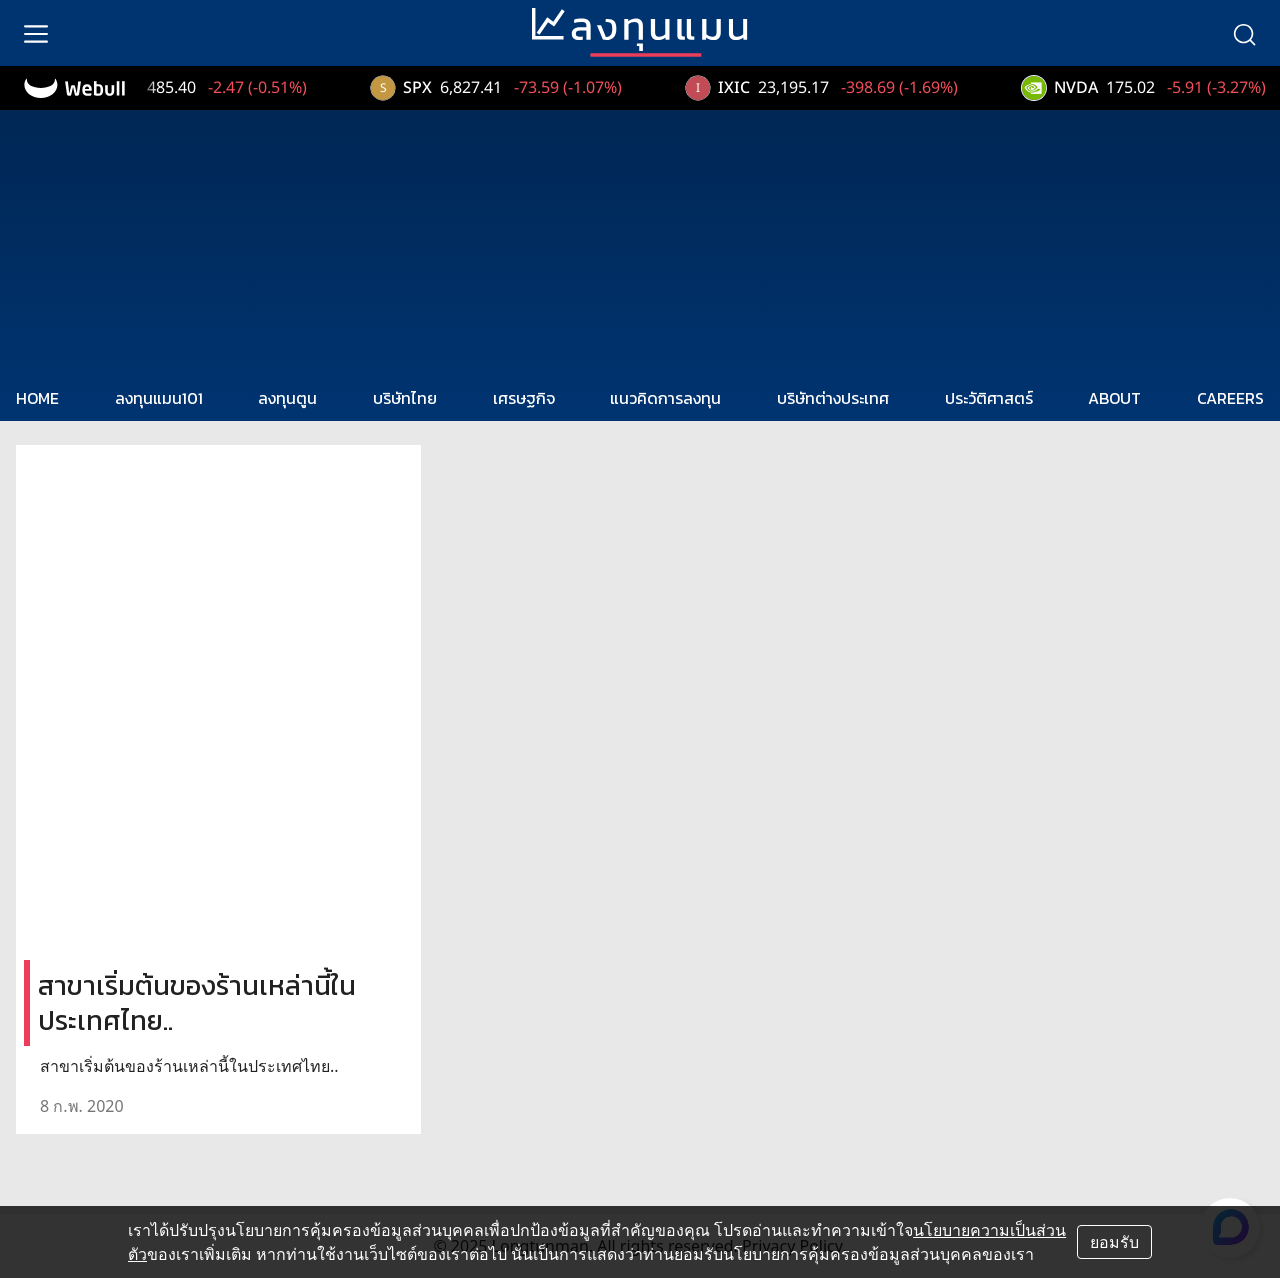 Image resolution: width=1280 pixels, height=1278 pixels. What do you see at coordinates (287, 398) in the screenshot?
I see `ลงทุนตูน` at bounding box center [287, 398].